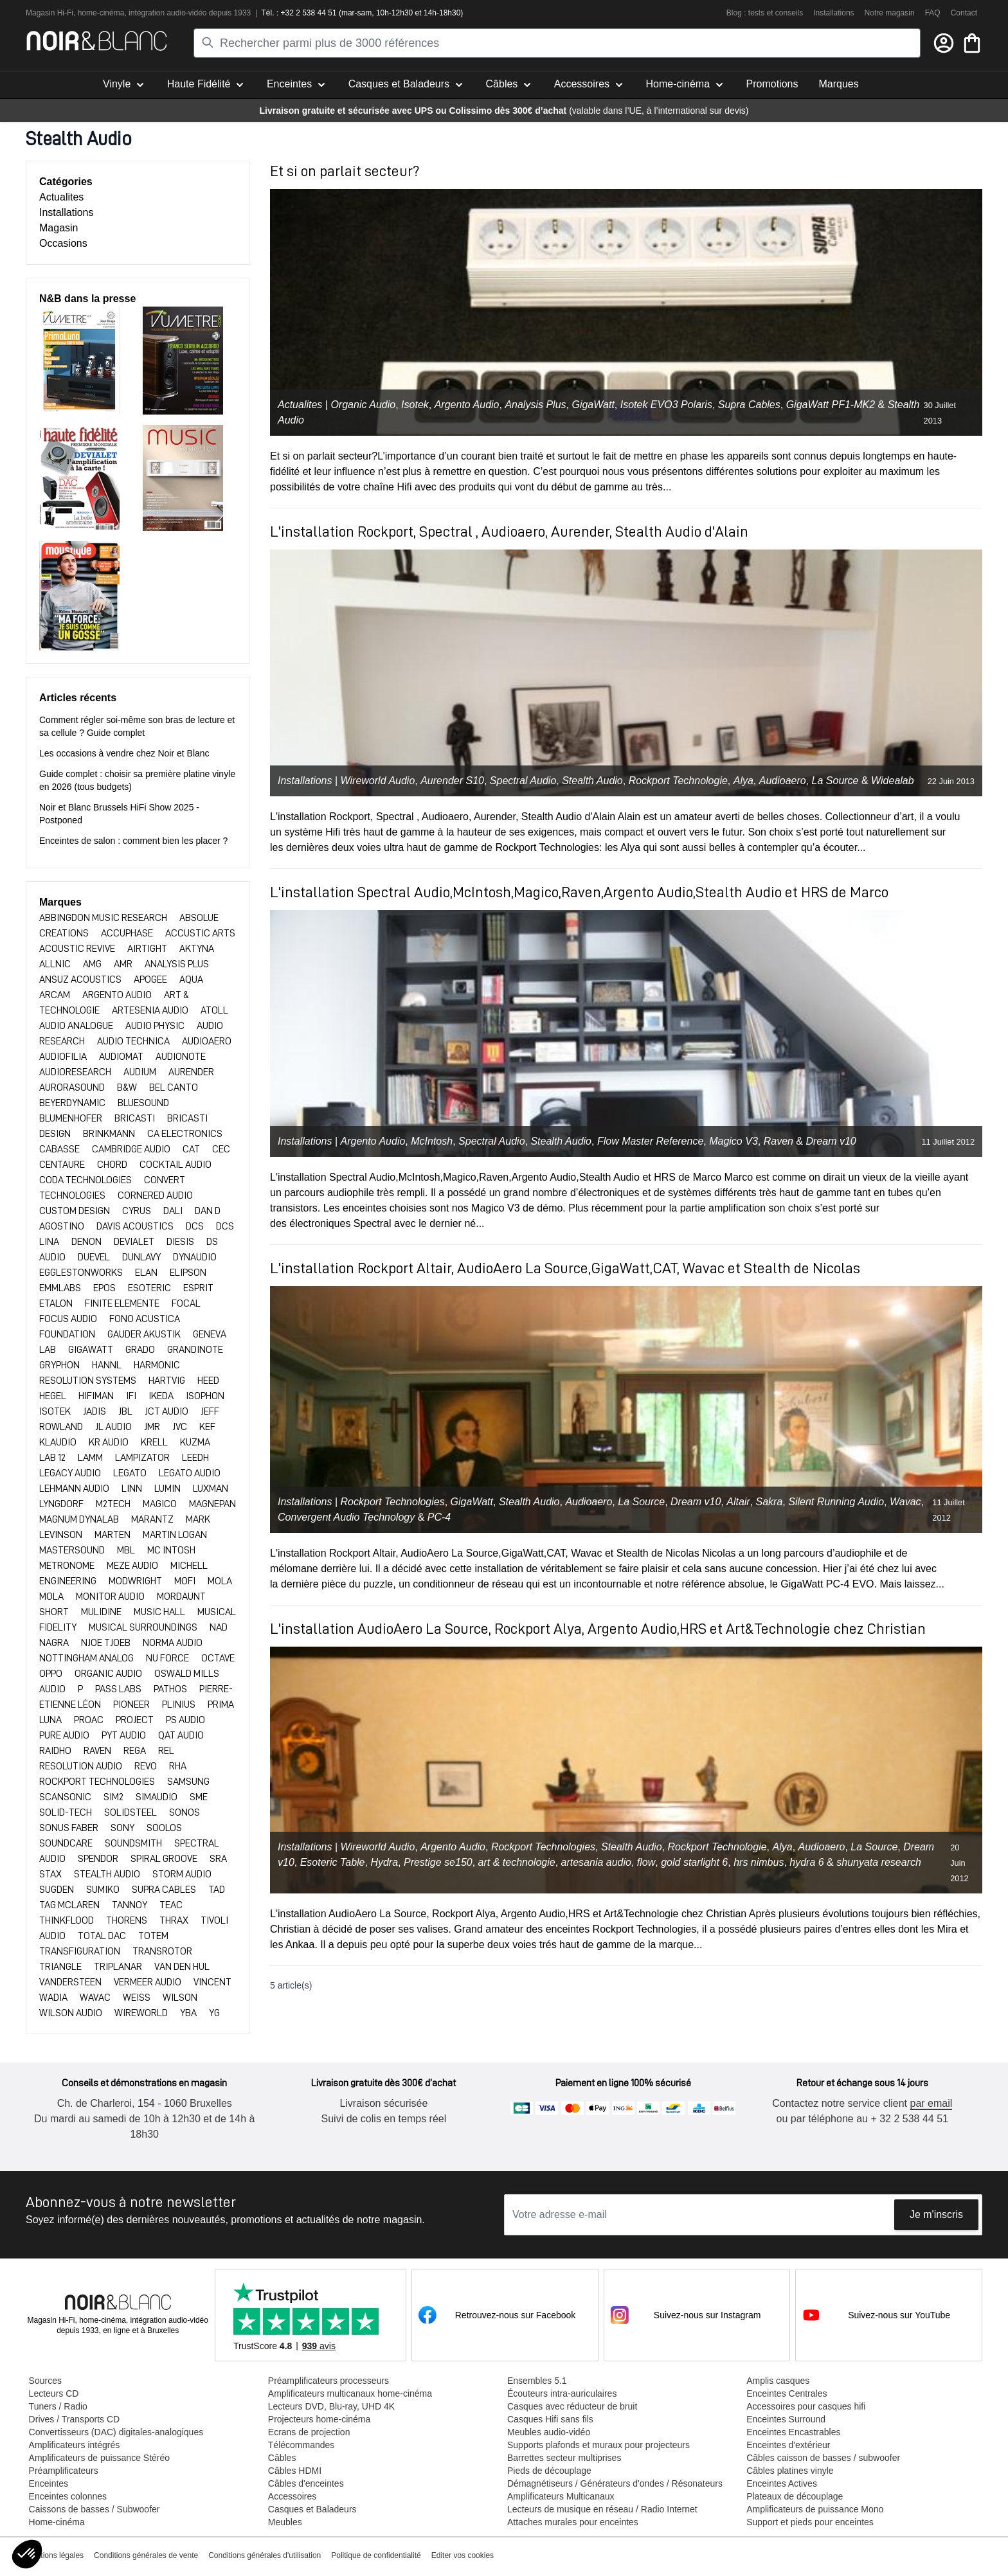  What do you see at coordinates (171, 1550) in the screenshot?
I see `MC INTOSH` at bounding box center [171, 1550].